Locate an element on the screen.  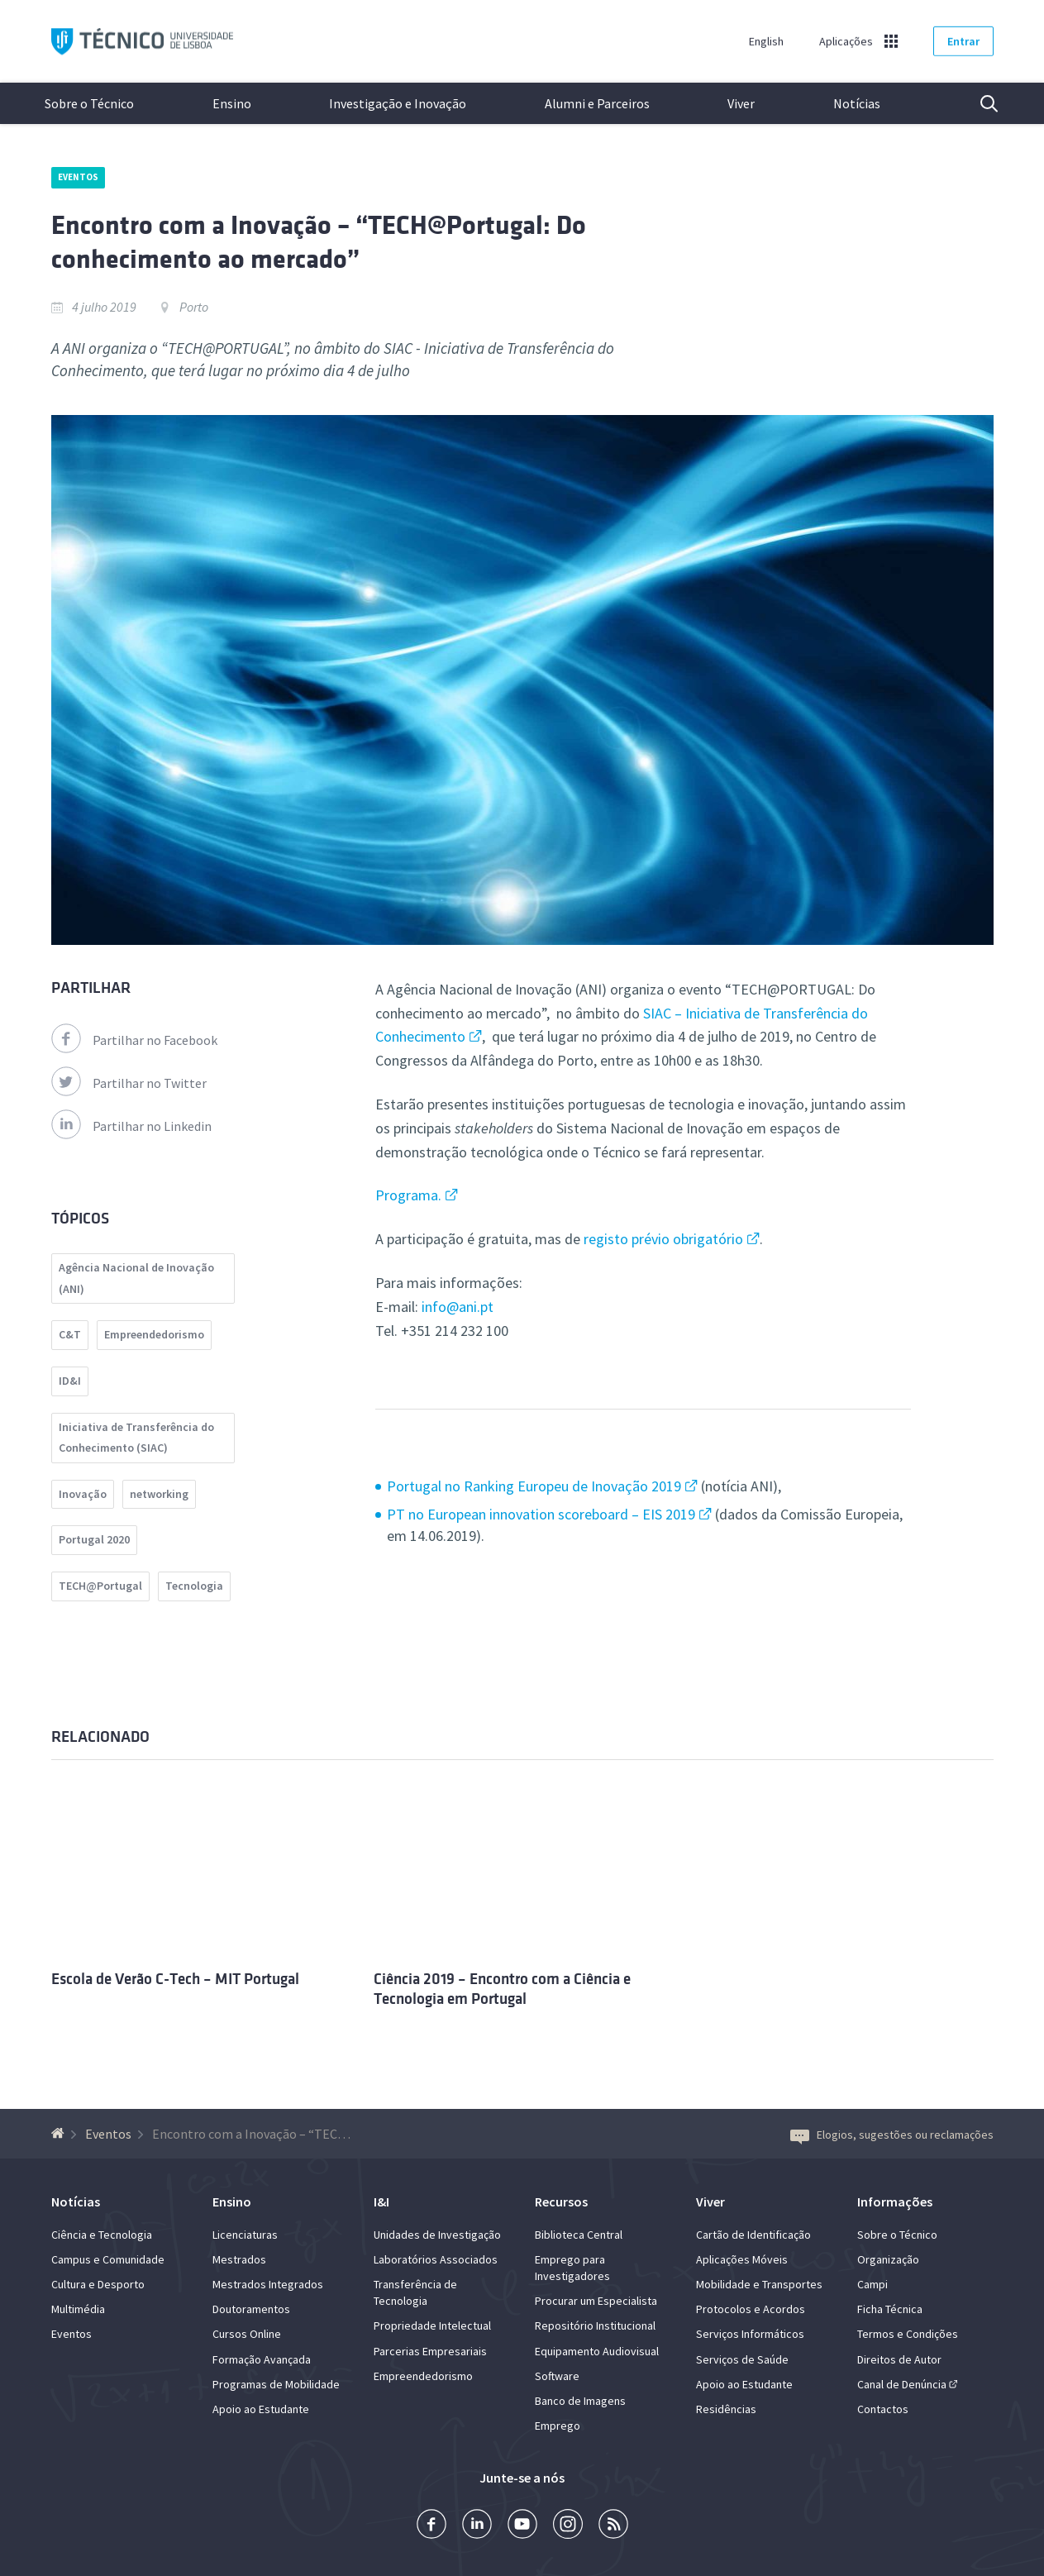
Procurar um Especialista is located at coordinates (596, 2300).